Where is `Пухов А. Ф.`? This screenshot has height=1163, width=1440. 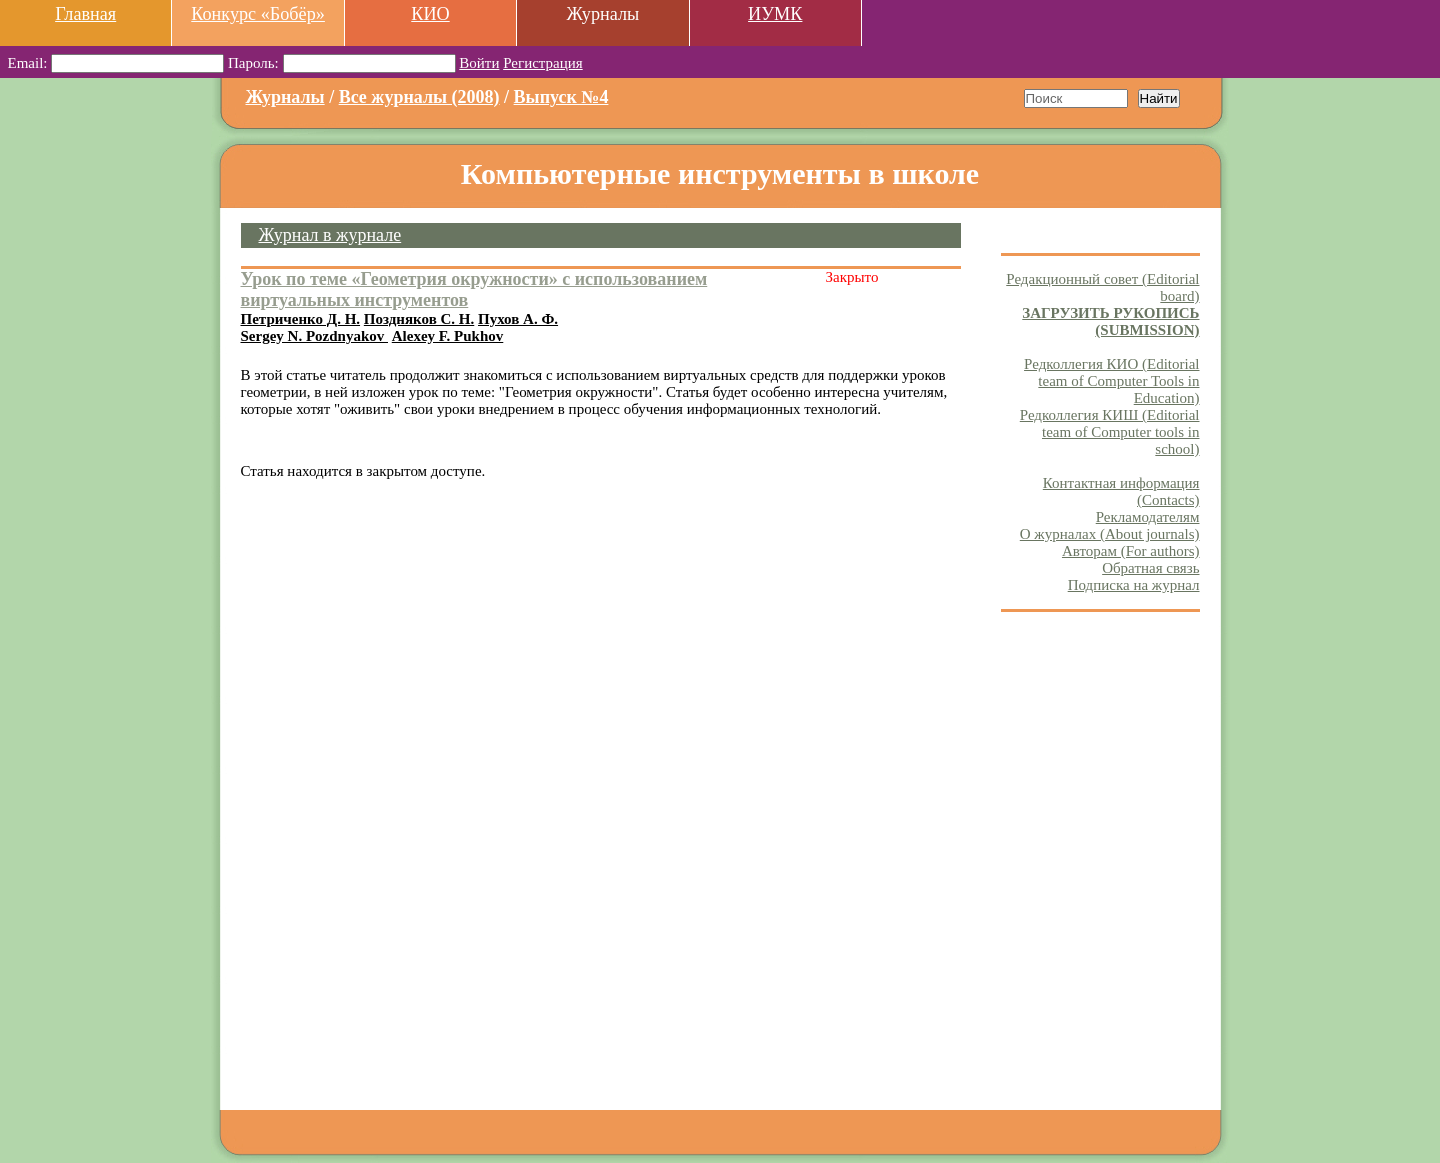
Пухов А. Ф. is located at coordinates (518, 319).